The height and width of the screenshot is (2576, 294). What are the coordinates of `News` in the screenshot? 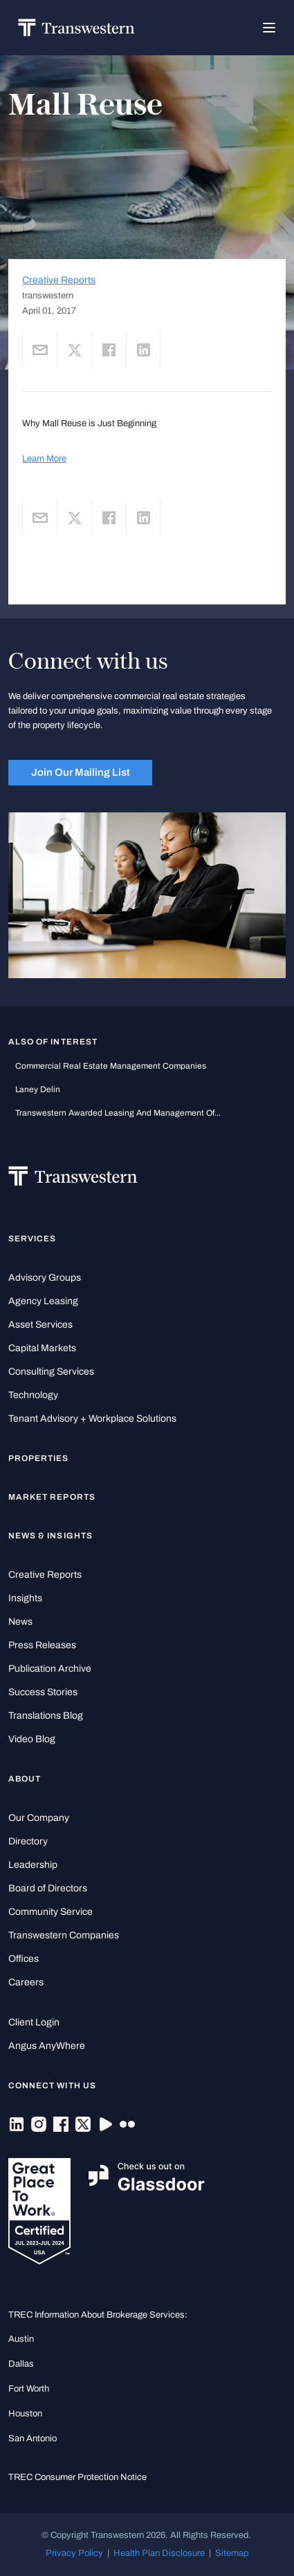 It's located at (20, 1621).